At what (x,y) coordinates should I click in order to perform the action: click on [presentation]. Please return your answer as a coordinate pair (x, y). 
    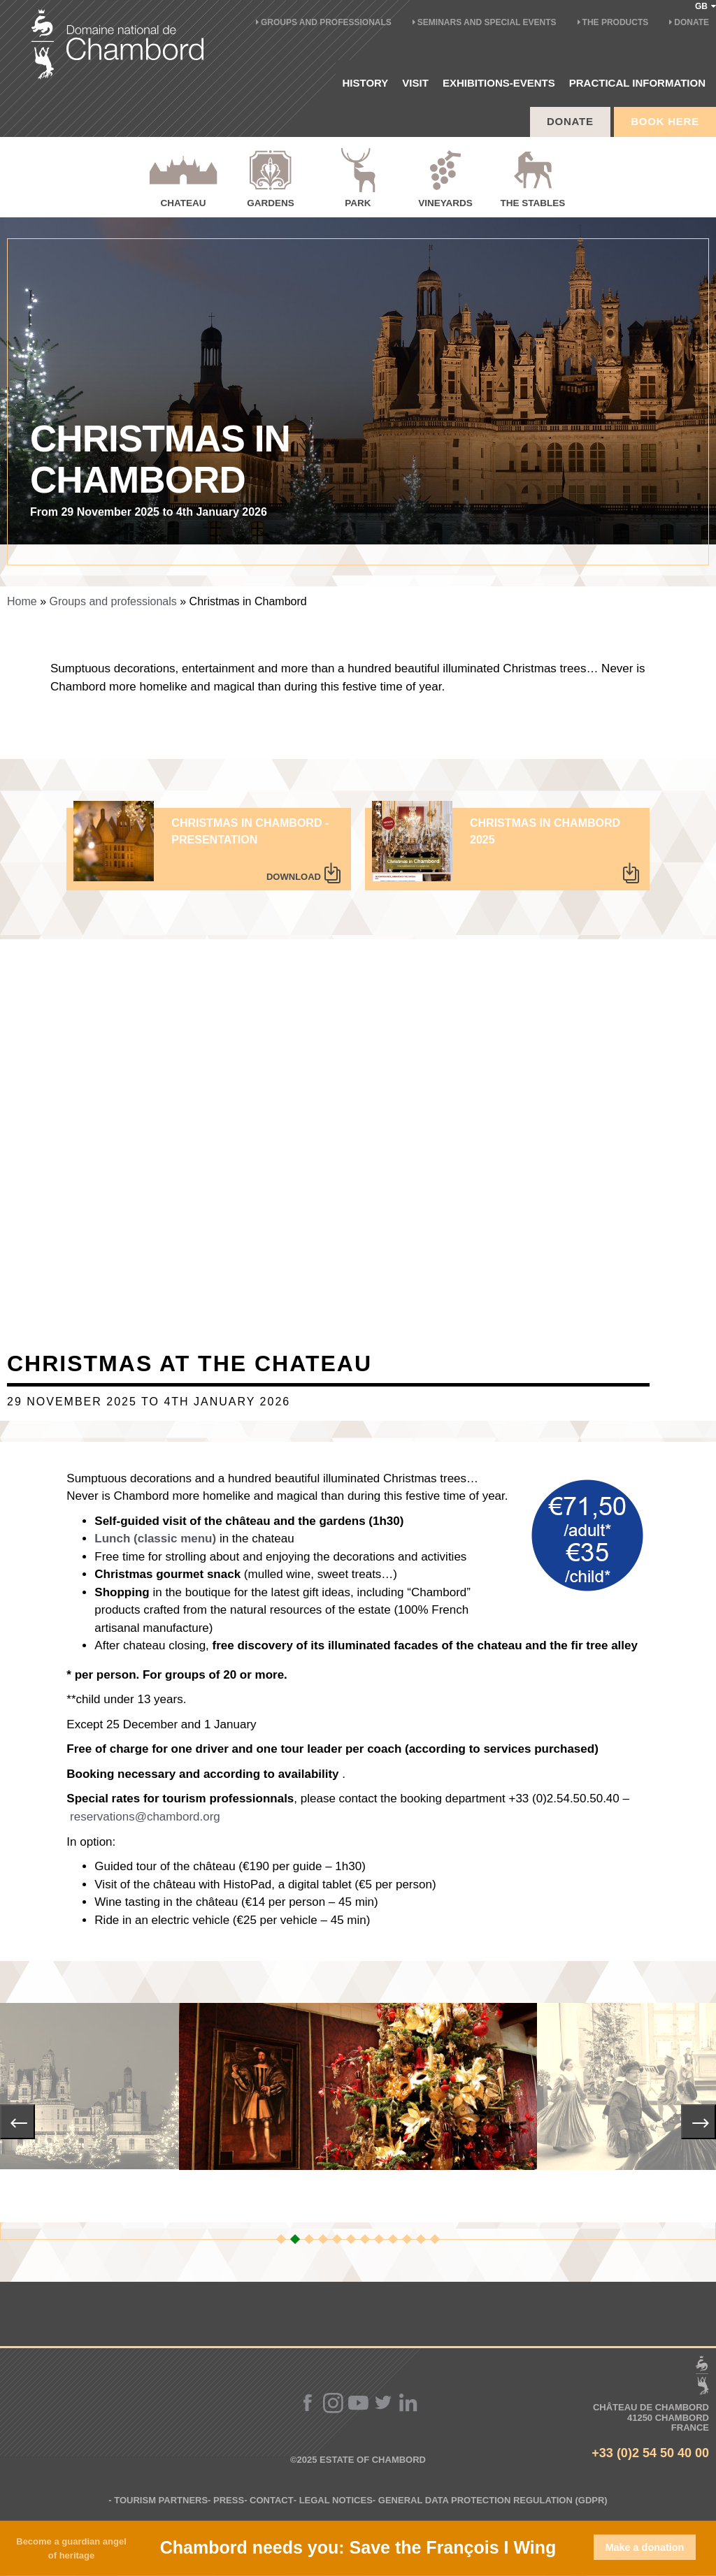
    Looking at the image, I should click on (17, 2121).